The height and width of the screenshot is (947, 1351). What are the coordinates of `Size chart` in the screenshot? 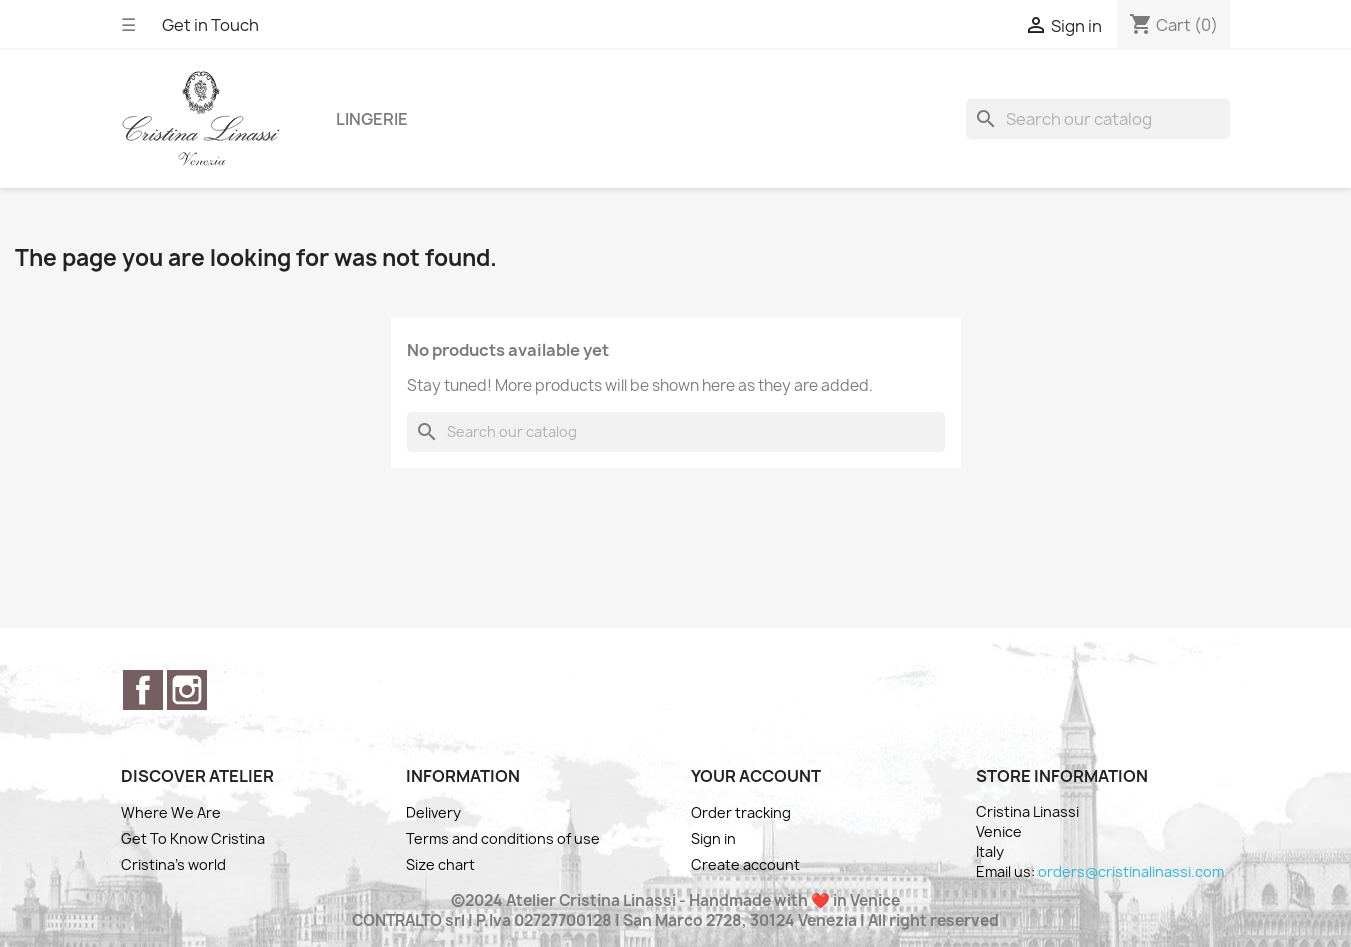 It's located at (440, 864).